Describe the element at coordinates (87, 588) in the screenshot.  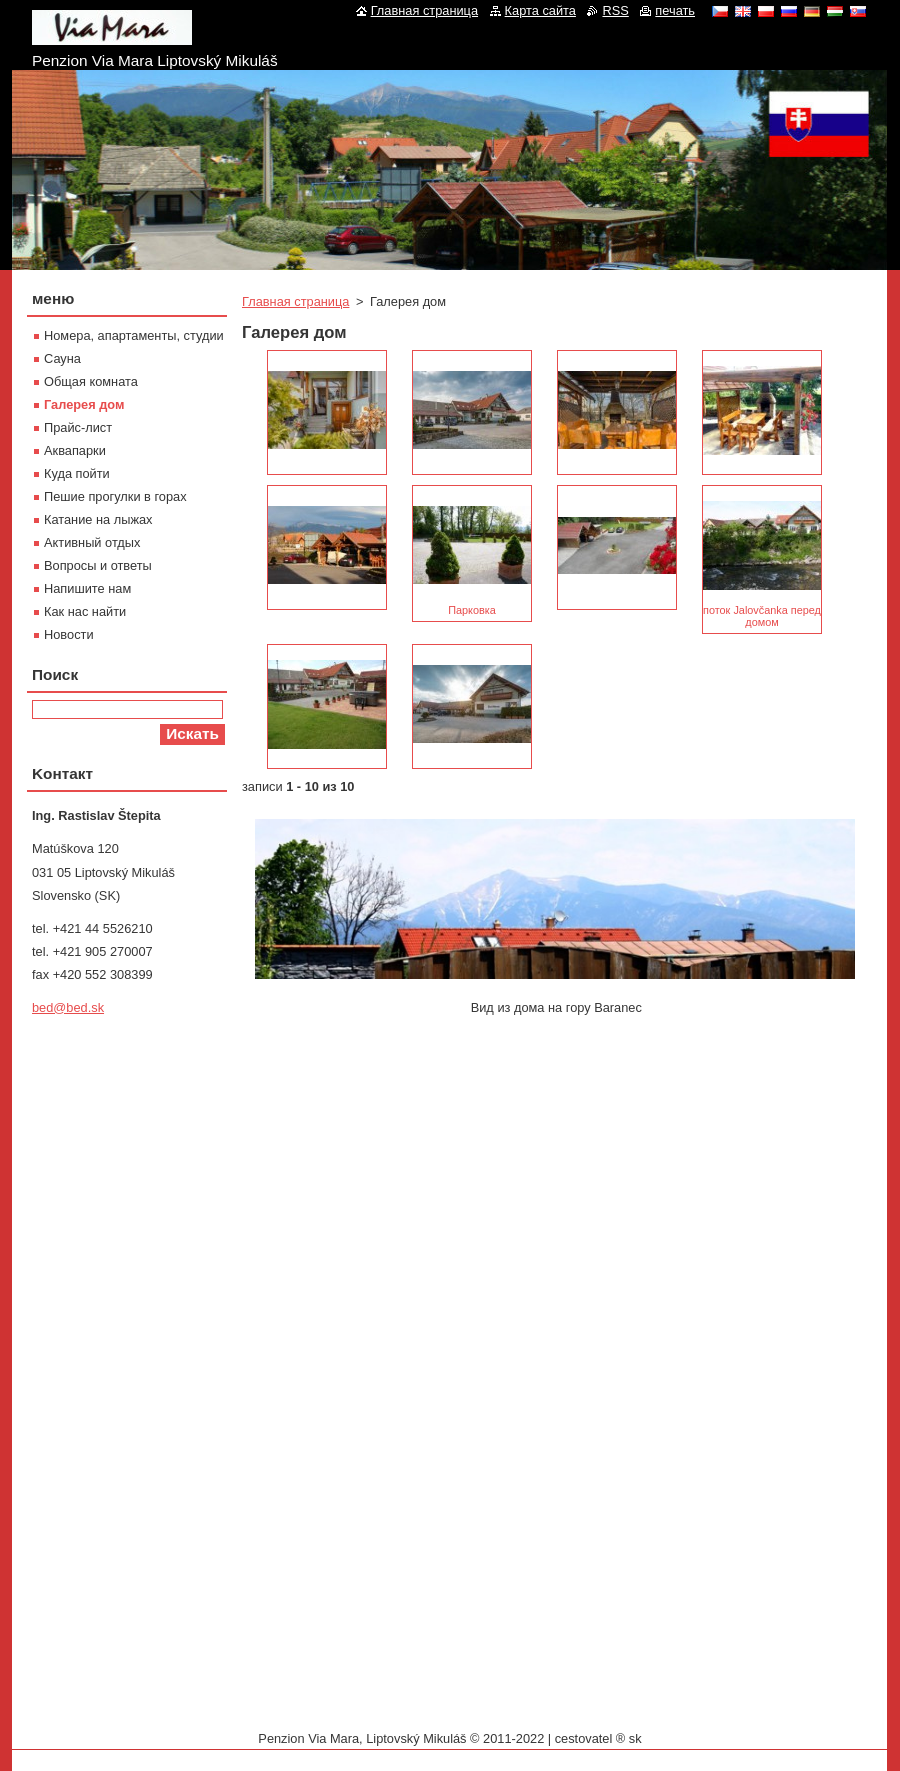
I see `Напишите нам` at that location.